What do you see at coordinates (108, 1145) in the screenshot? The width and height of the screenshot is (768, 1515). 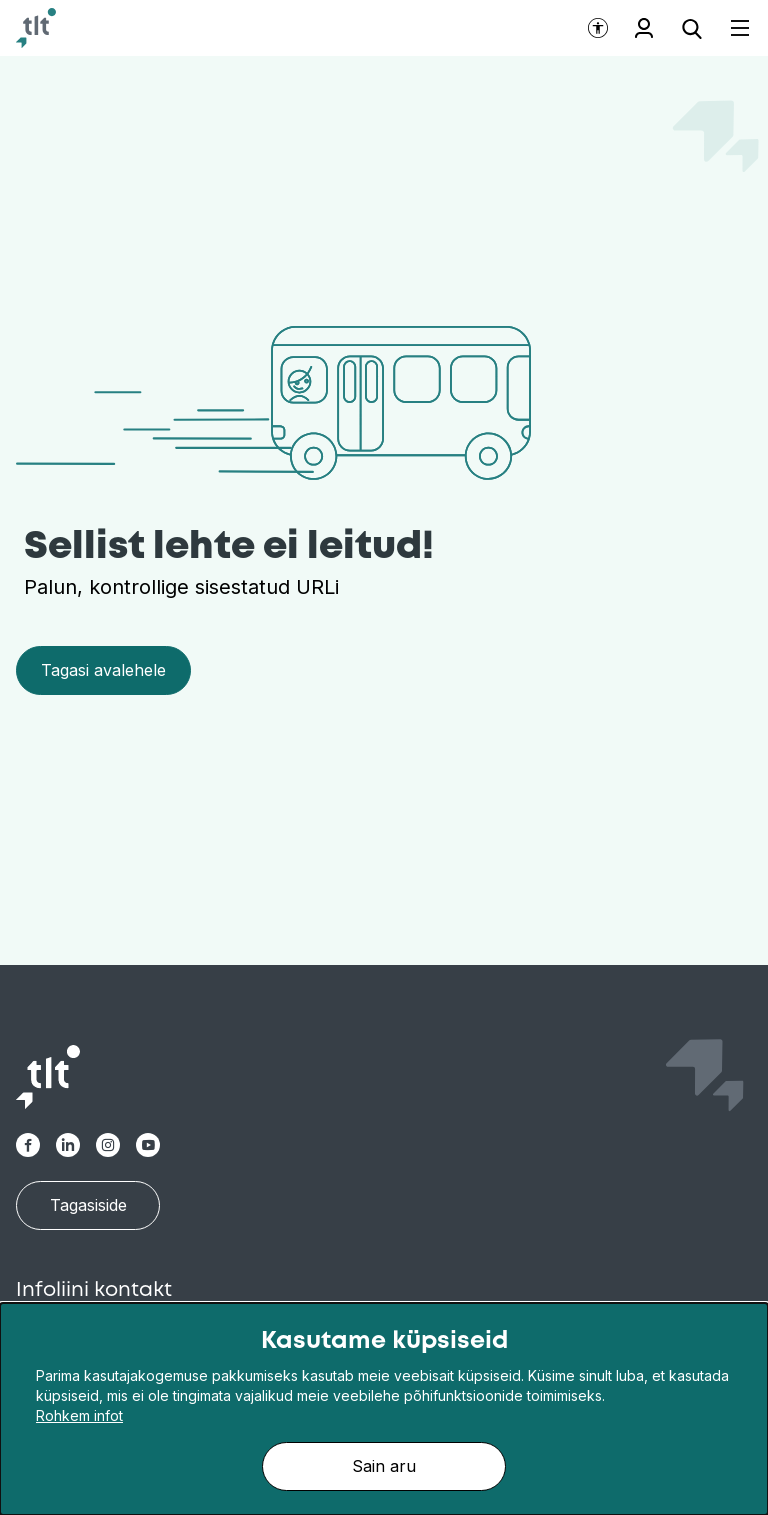 I see `[TLT Instagram link]` at bounding box center [108, 1145].